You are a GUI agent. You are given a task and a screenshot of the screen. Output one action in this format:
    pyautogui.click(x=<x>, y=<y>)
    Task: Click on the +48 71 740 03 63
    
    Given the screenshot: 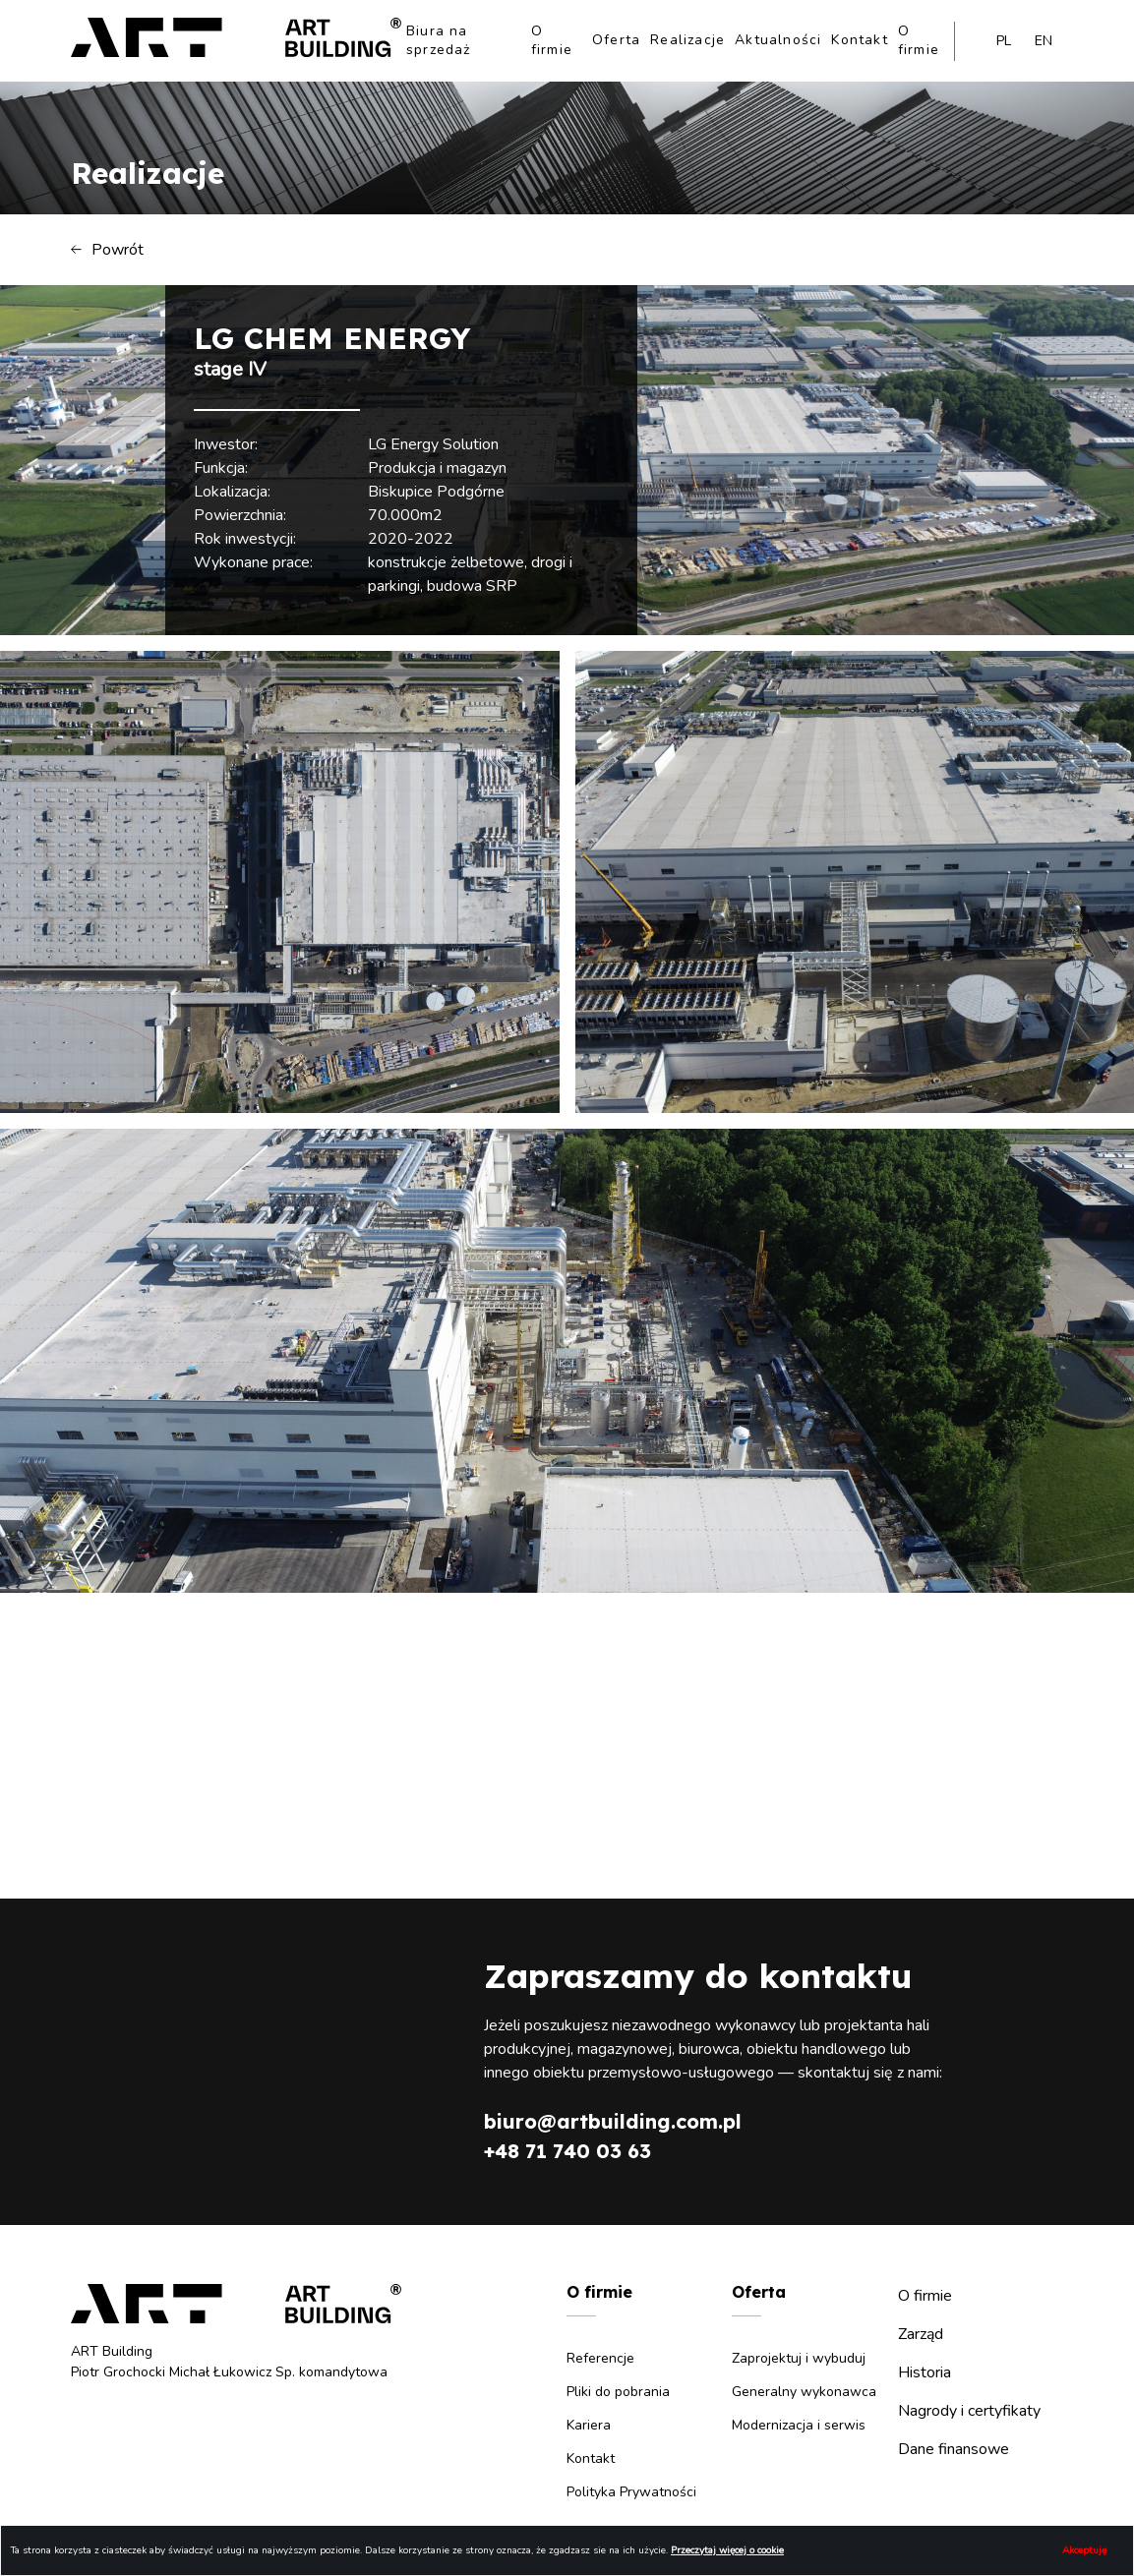 What is the action you would take?
    pyautogui.click(x=567, y=2150)
    